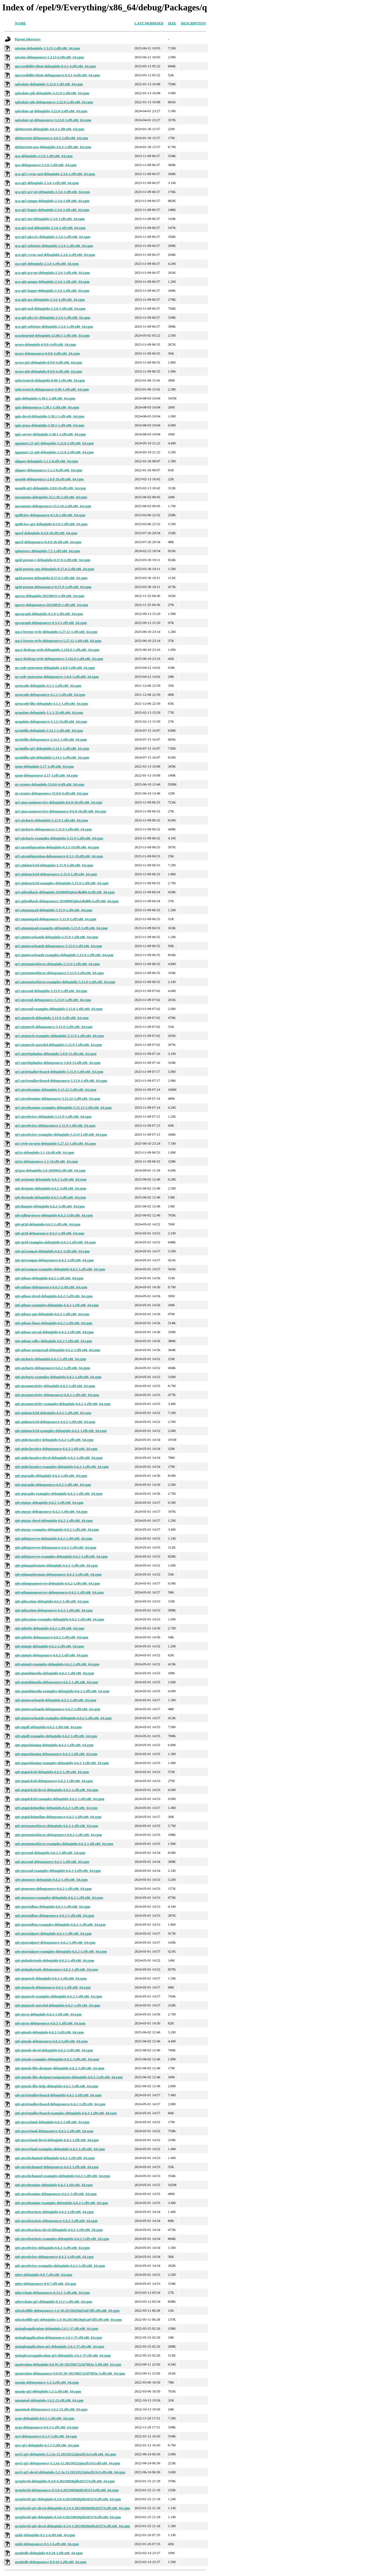 This screenshot has height=2576, width=385. Describe the element at coordinates (47, 2445) in the screenshot. I see `qwt-qt5-debuginfo-6.1.5-5.el9.x86_64.rpm` at that location.